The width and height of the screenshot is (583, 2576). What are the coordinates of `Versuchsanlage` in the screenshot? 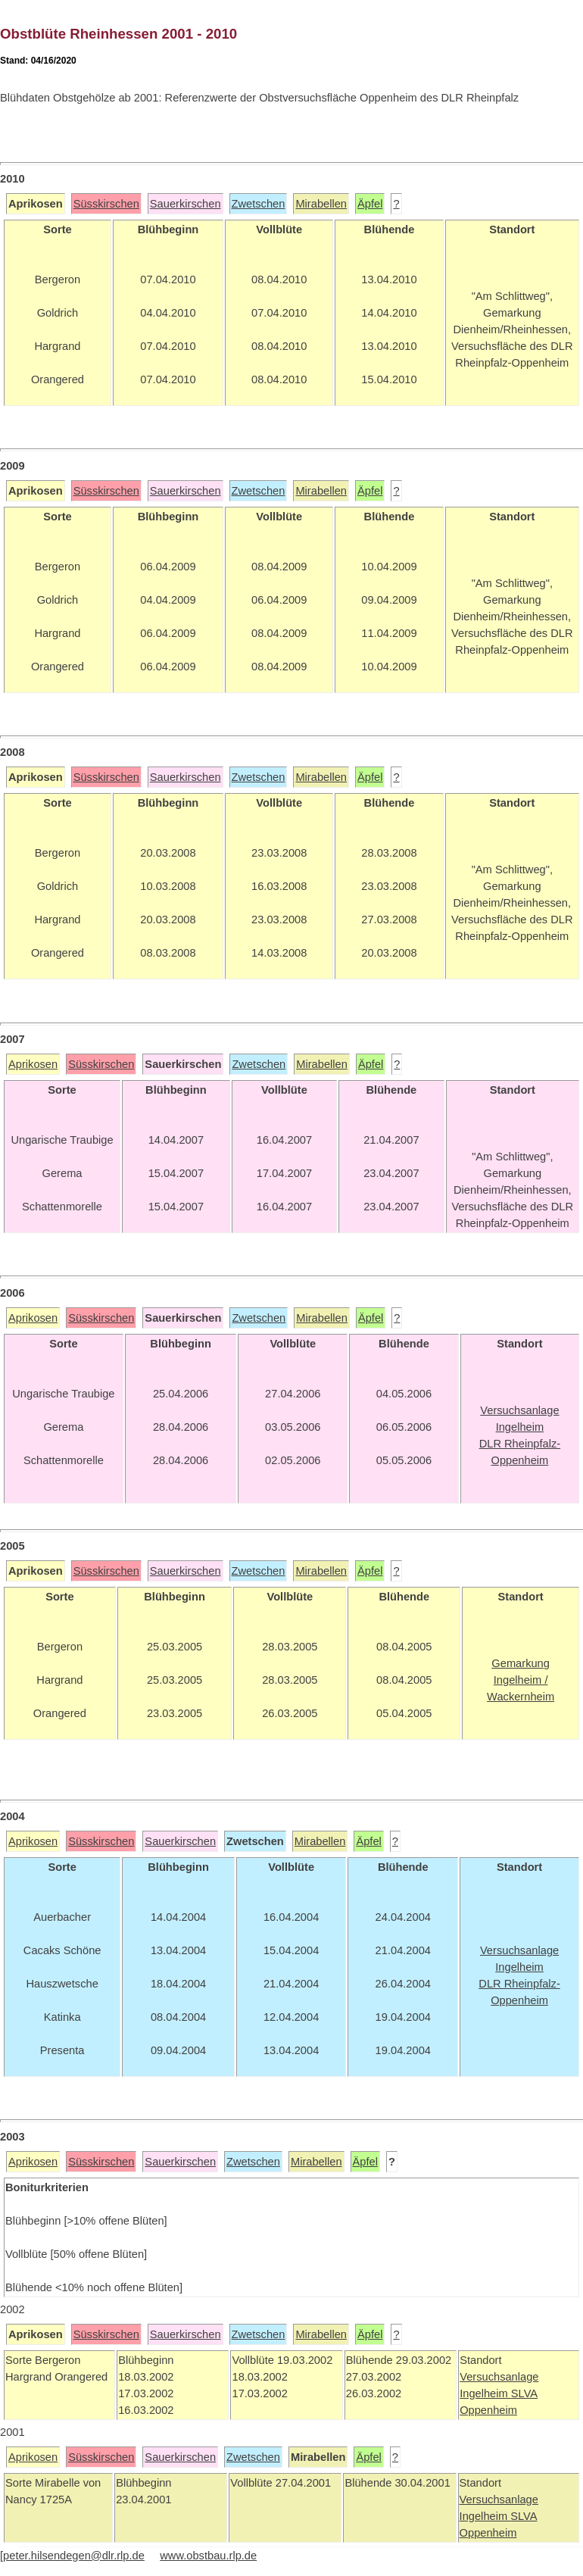 It's located at (499, 2377).